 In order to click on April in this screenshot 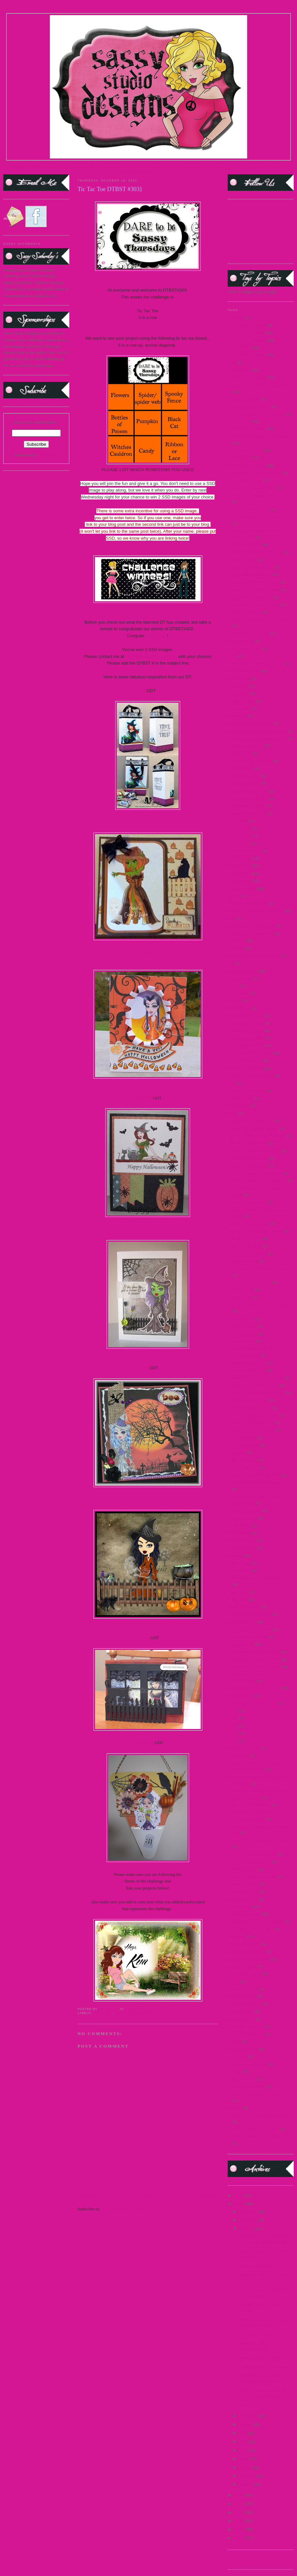, I will do `click(245, 2458)`.